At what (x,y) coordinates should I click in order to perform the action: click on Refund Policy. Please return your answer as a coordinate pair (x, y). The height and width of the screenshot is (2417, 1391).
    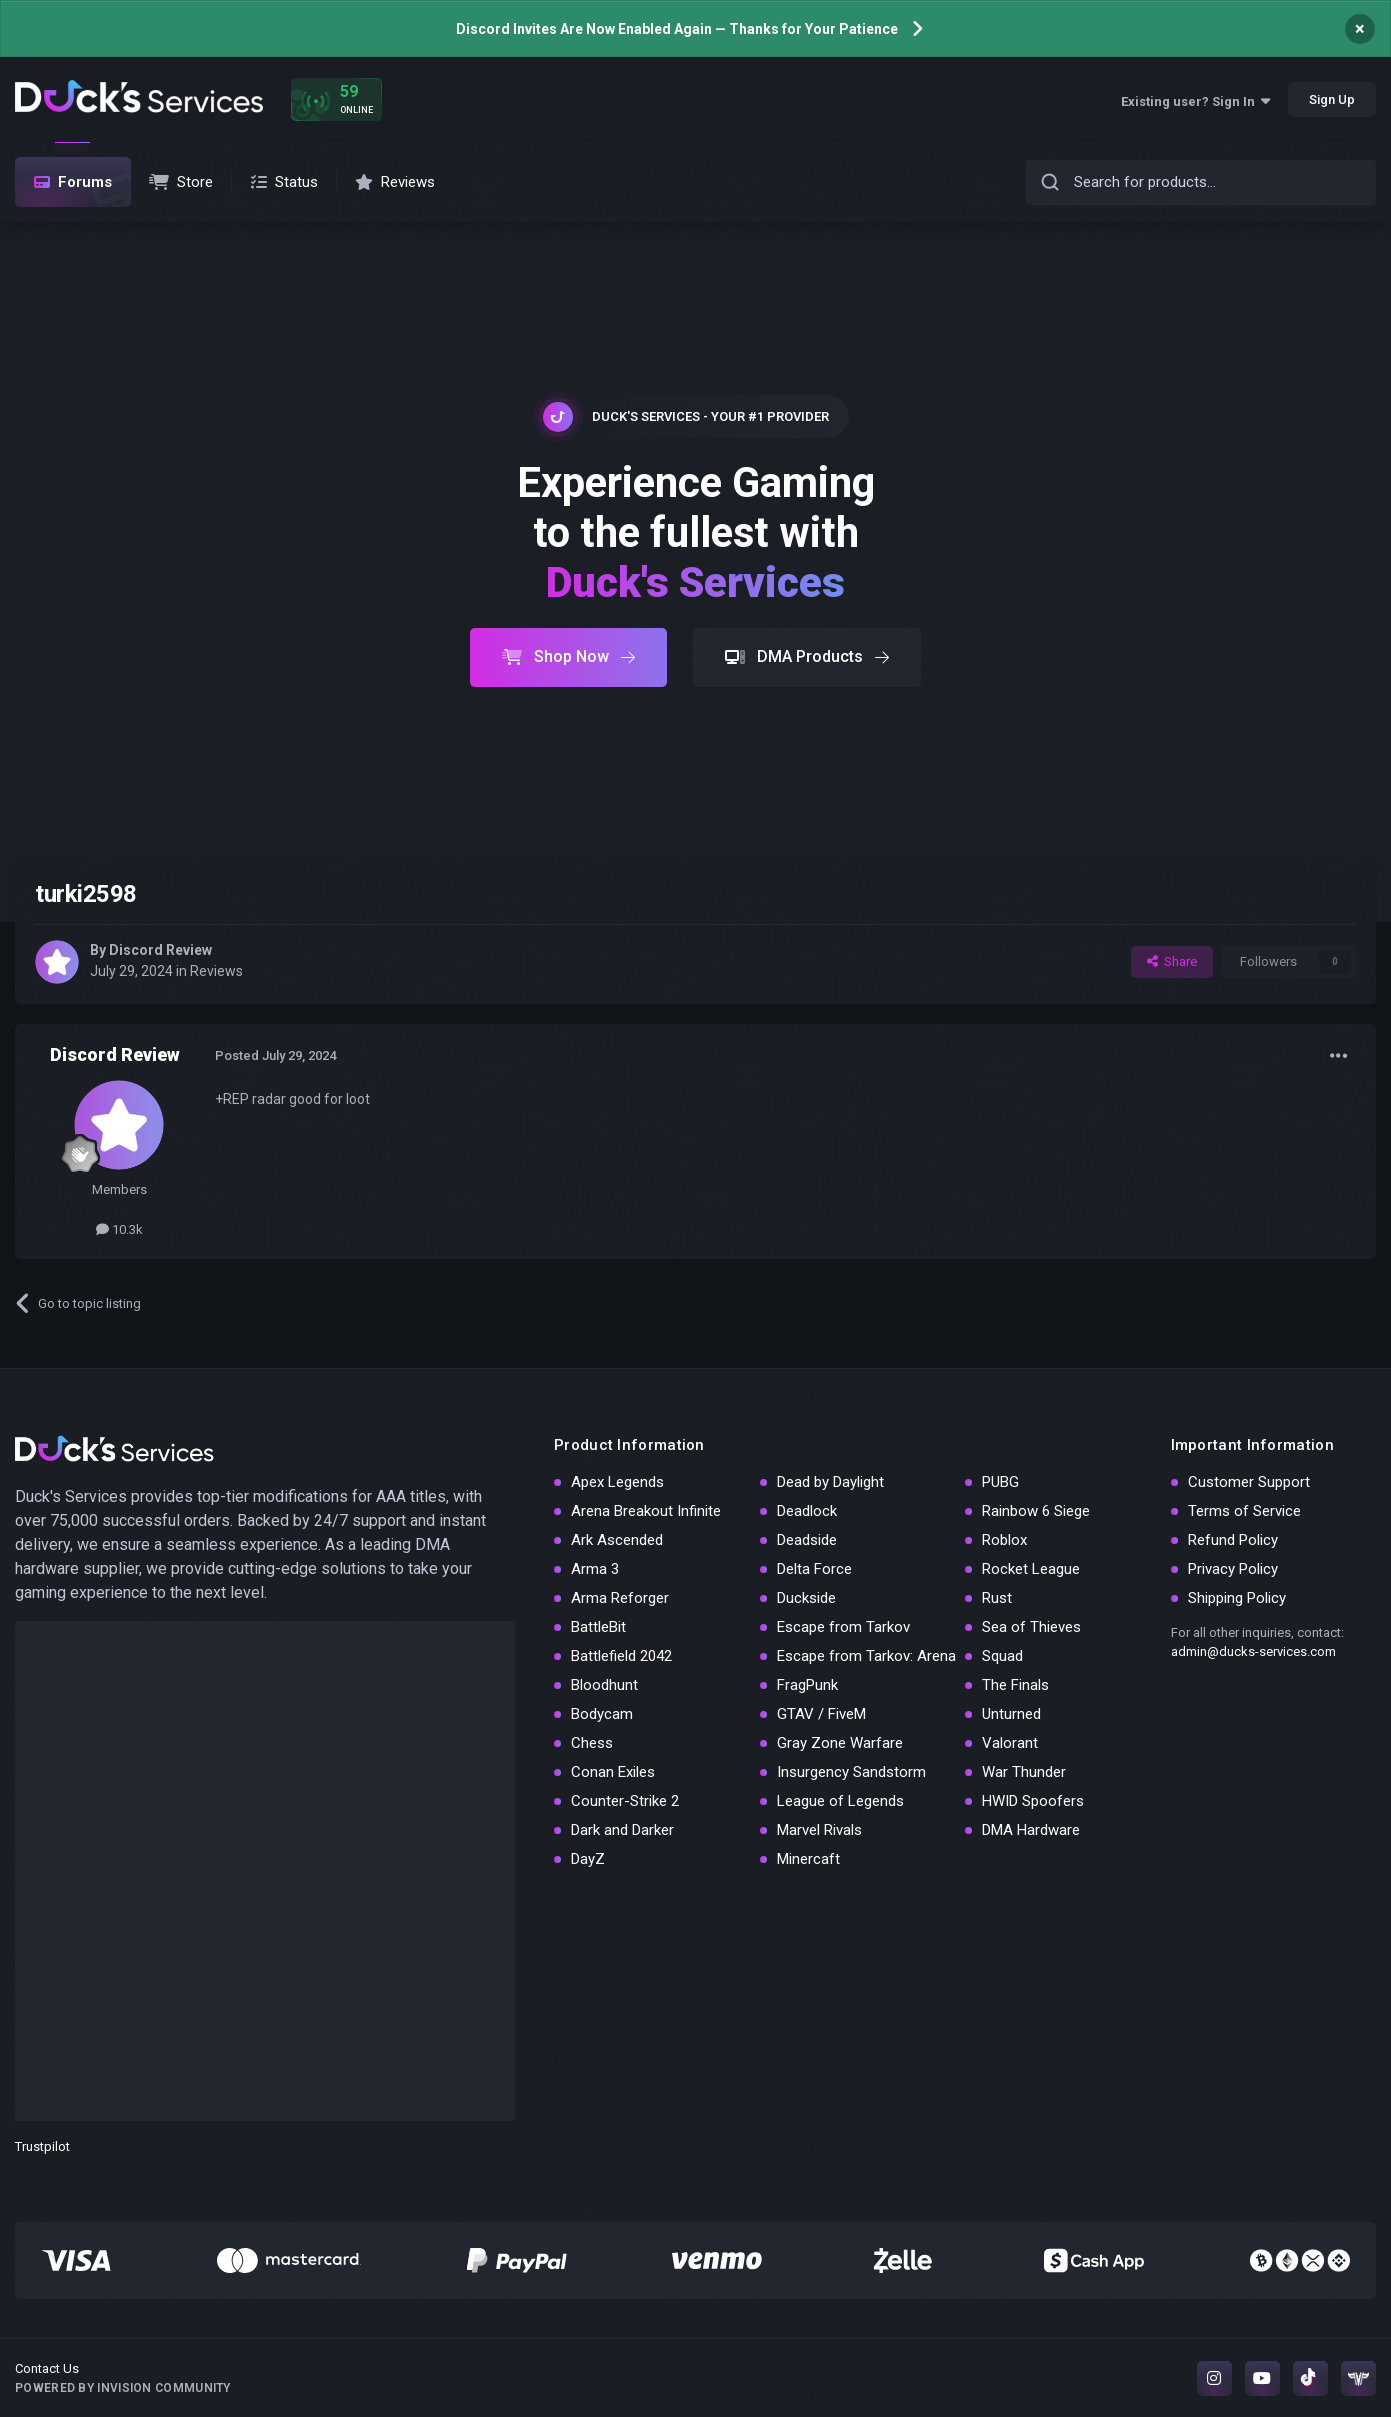
    Looking at the image, I should click on (1233, 1540).